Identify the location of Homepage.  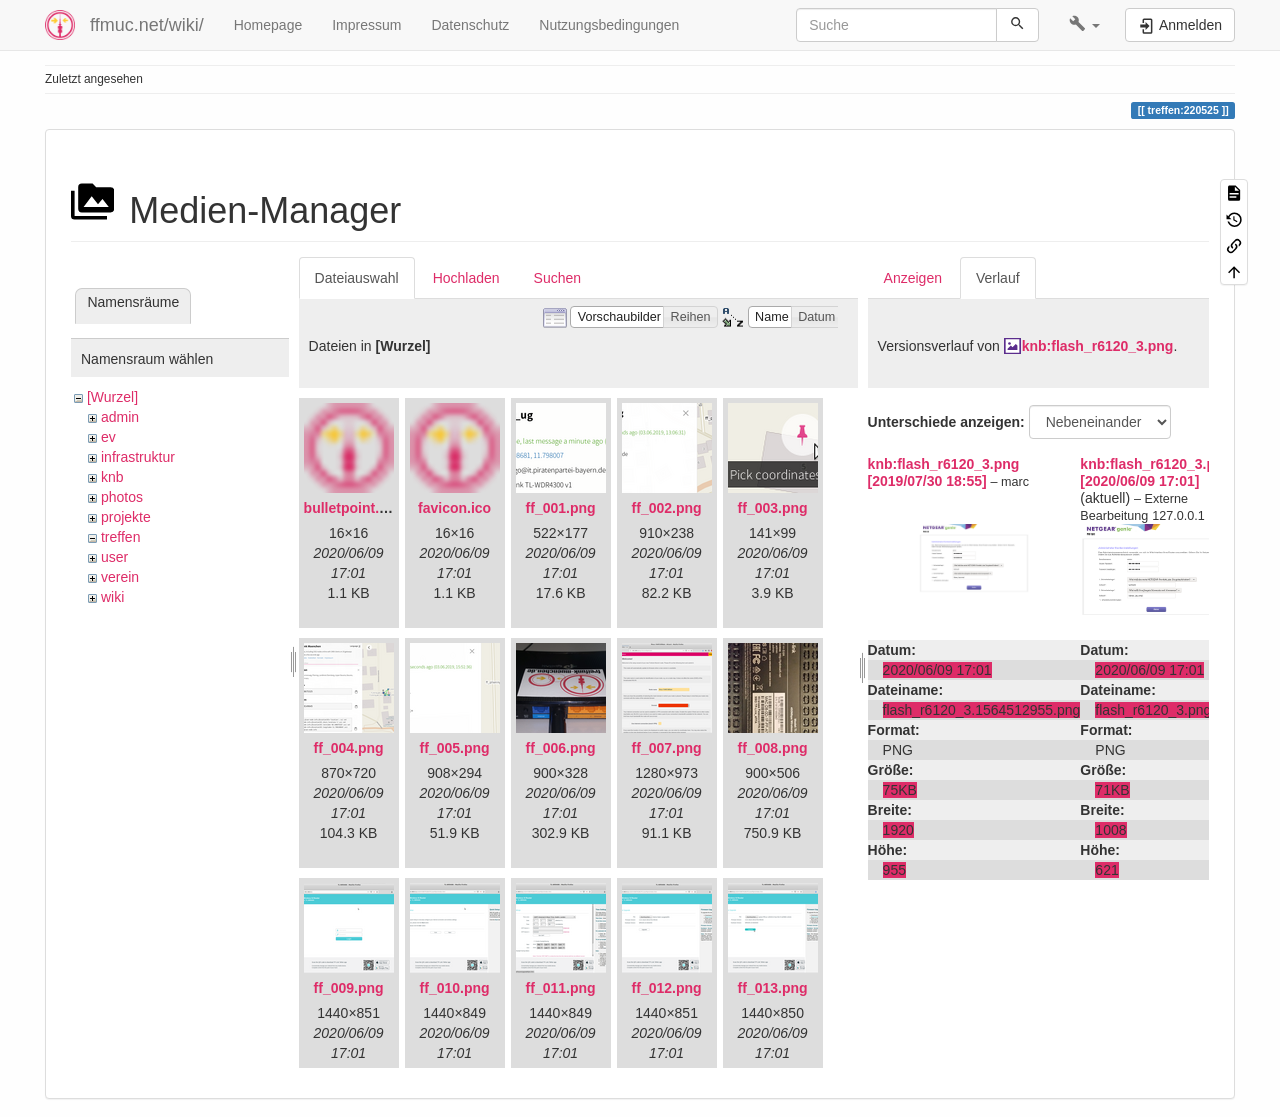
(268, 25).